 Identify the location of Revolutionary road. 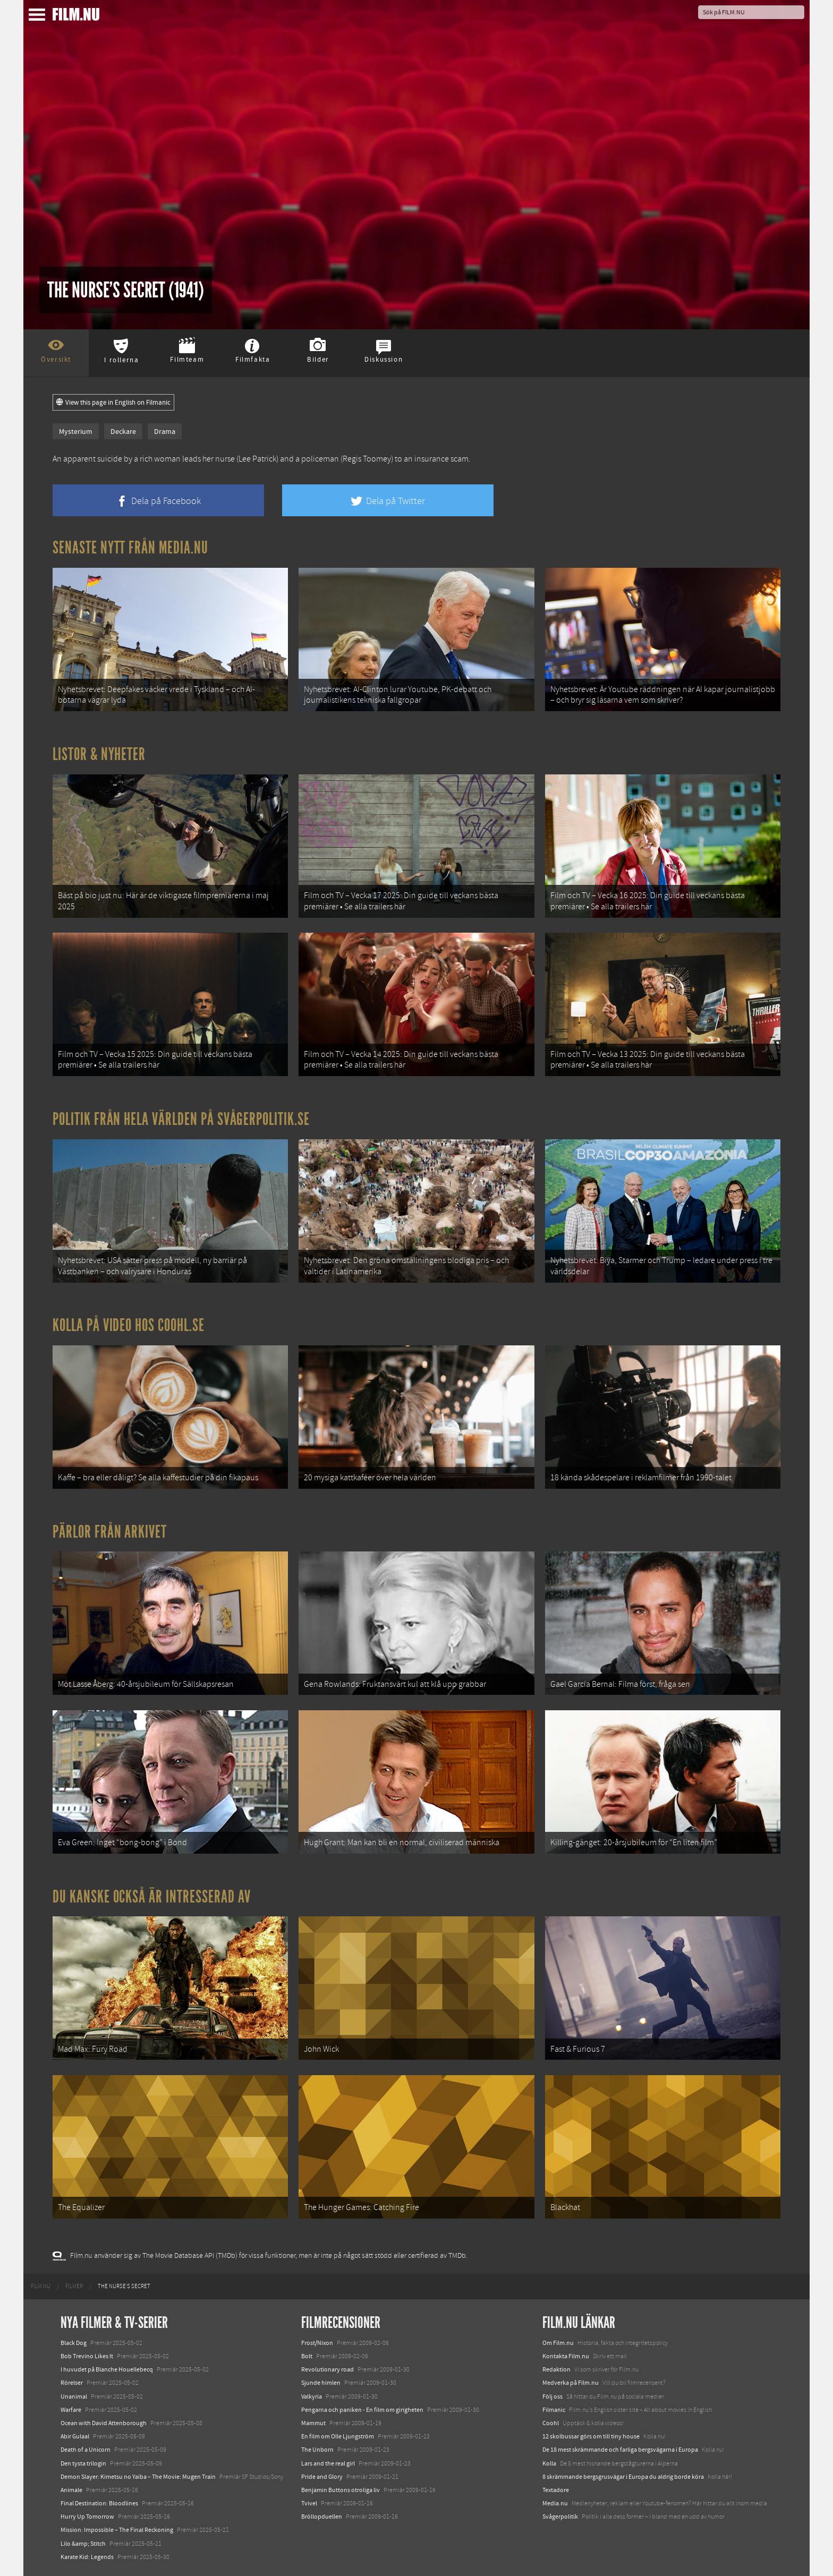
(327, 2369).